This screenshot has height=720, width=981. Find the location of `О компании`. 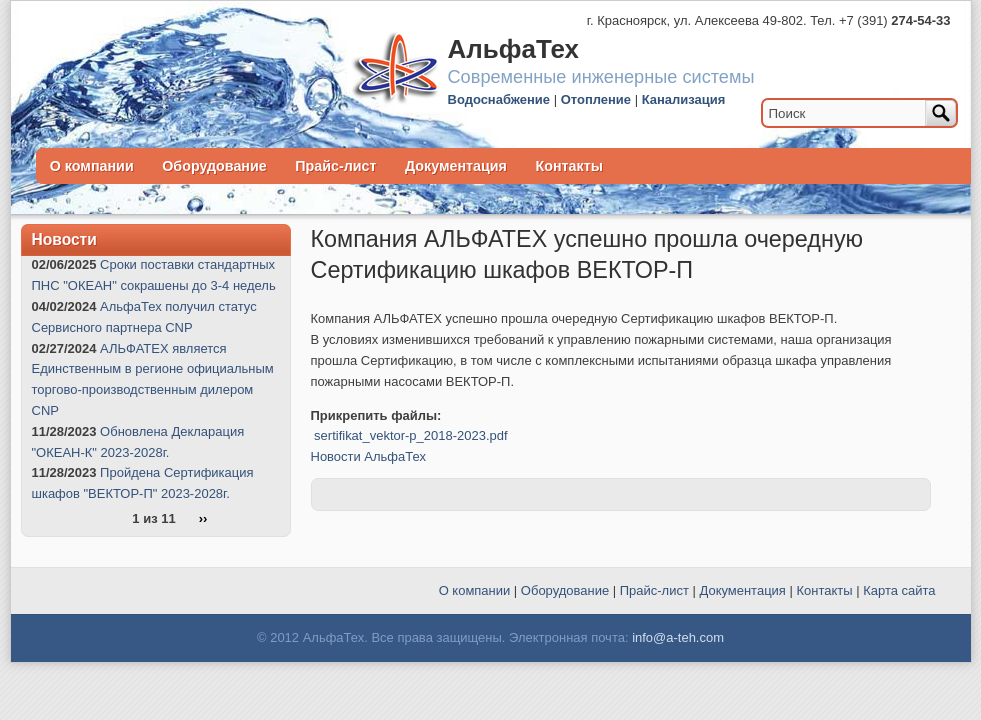

О компании is located at coordinates (92, 166).